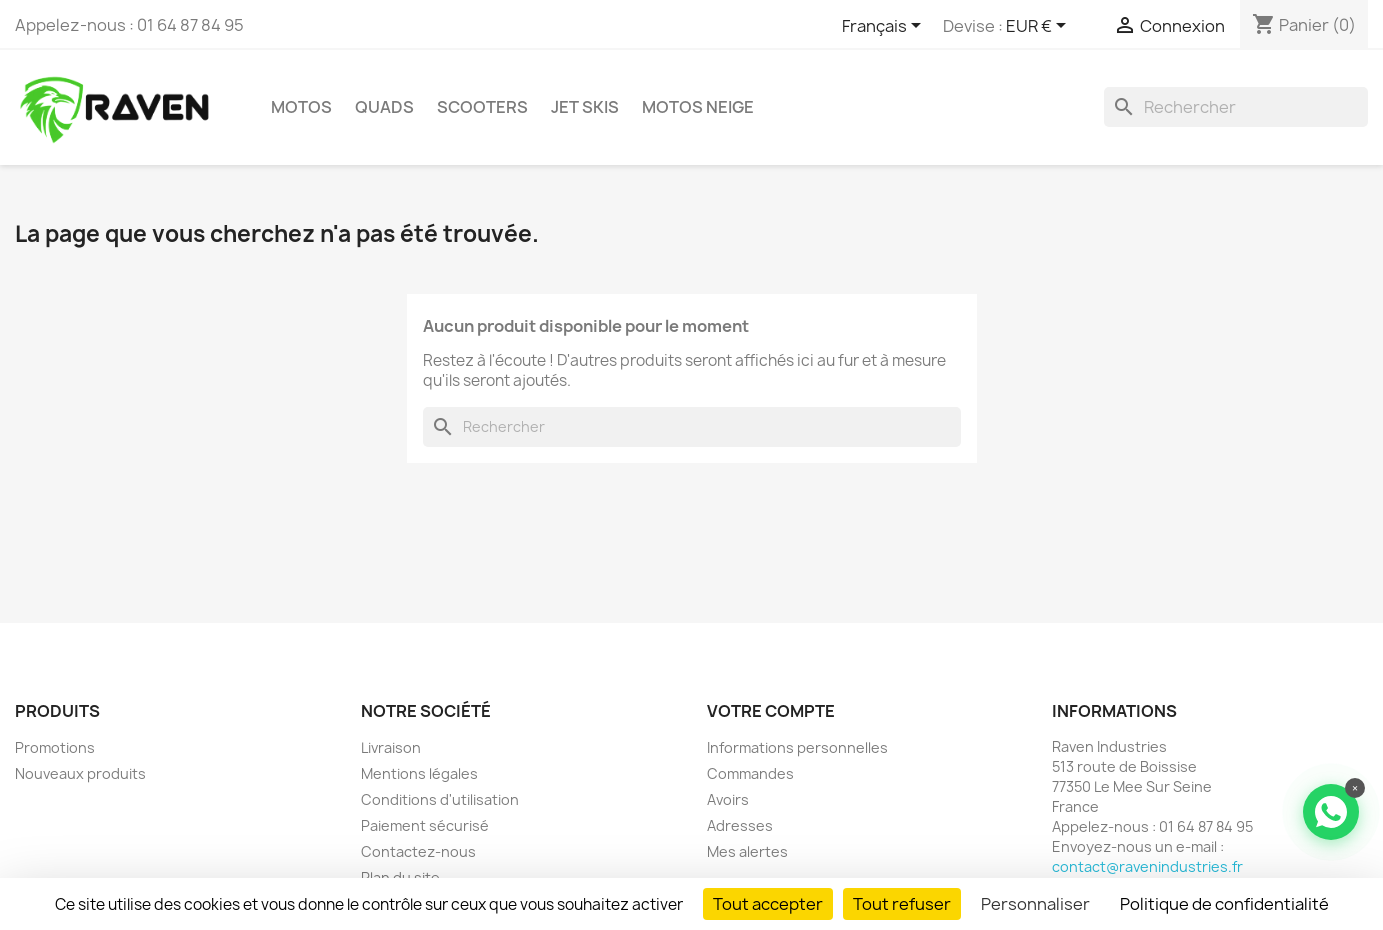 The width and height of the screenshot is (1383, 930). What do you see at coordinates (1331, 812) in the screenshot?
I see `[Contacter via WhatsApp]` at bounding box center [1331, 812].